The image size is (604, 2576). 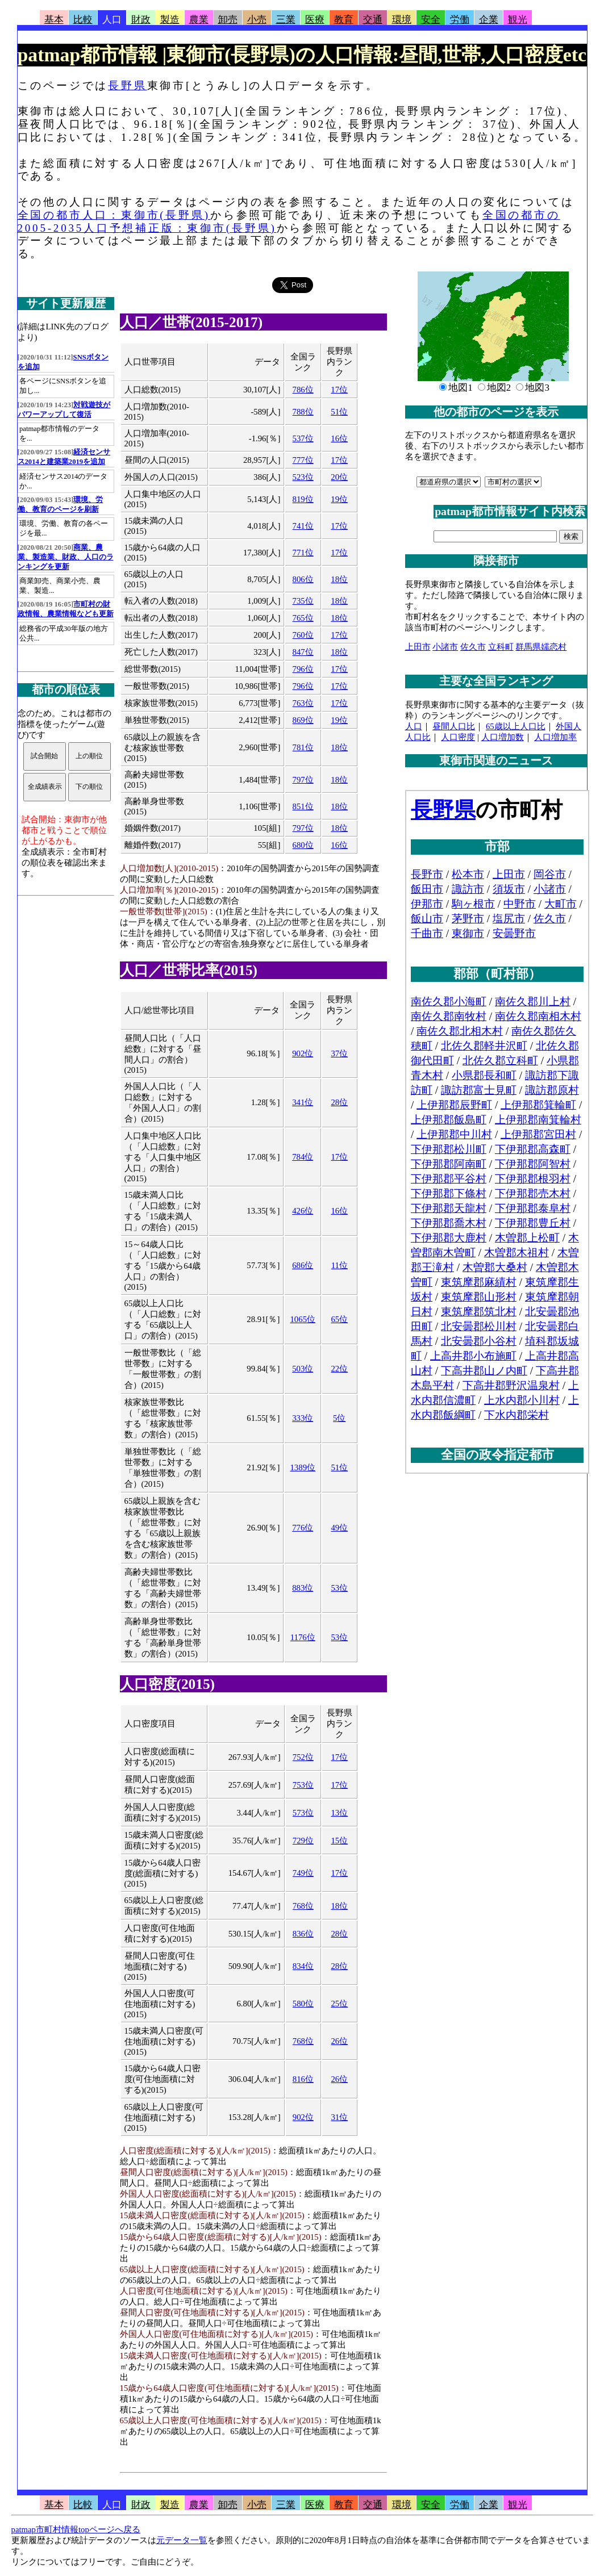 What do you see at coordinates (401, 19) in the screenshot?
I see `環境` at bounding box center [401, 19].